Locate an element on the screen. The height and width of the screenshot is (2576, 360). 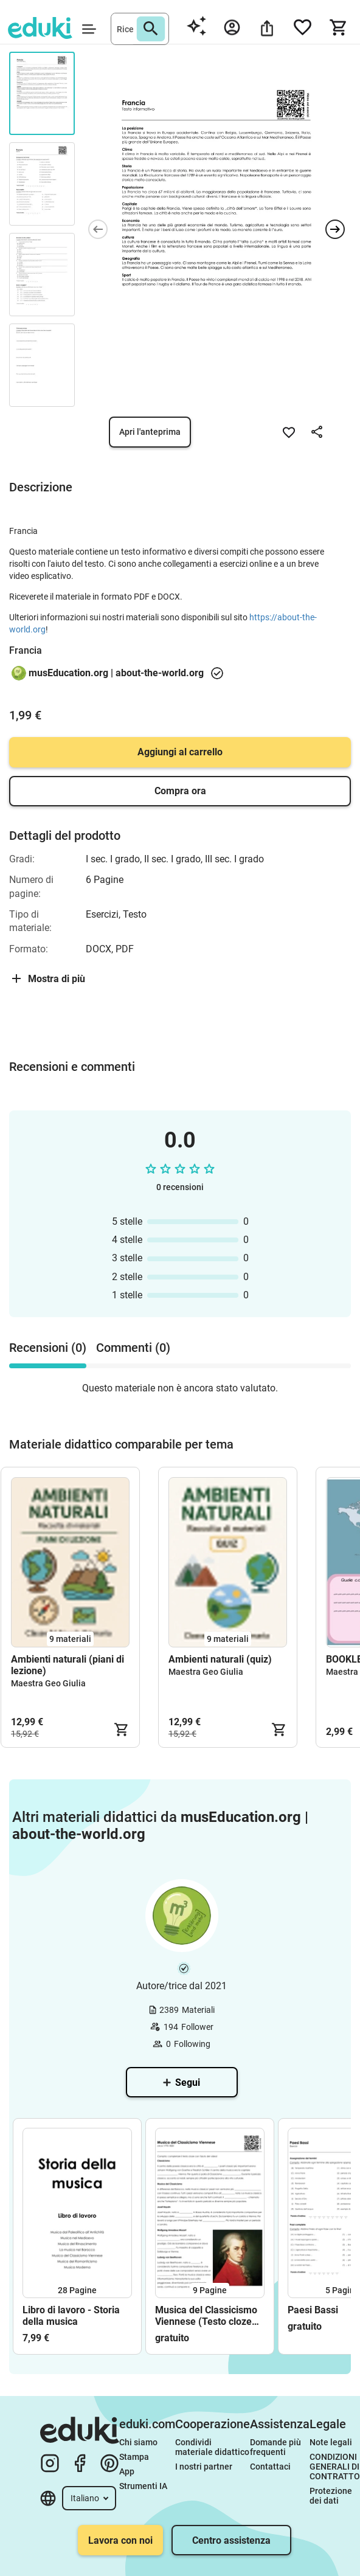
Ambienti naturali (piani di lezione) is located at coordinates (67, 1665).